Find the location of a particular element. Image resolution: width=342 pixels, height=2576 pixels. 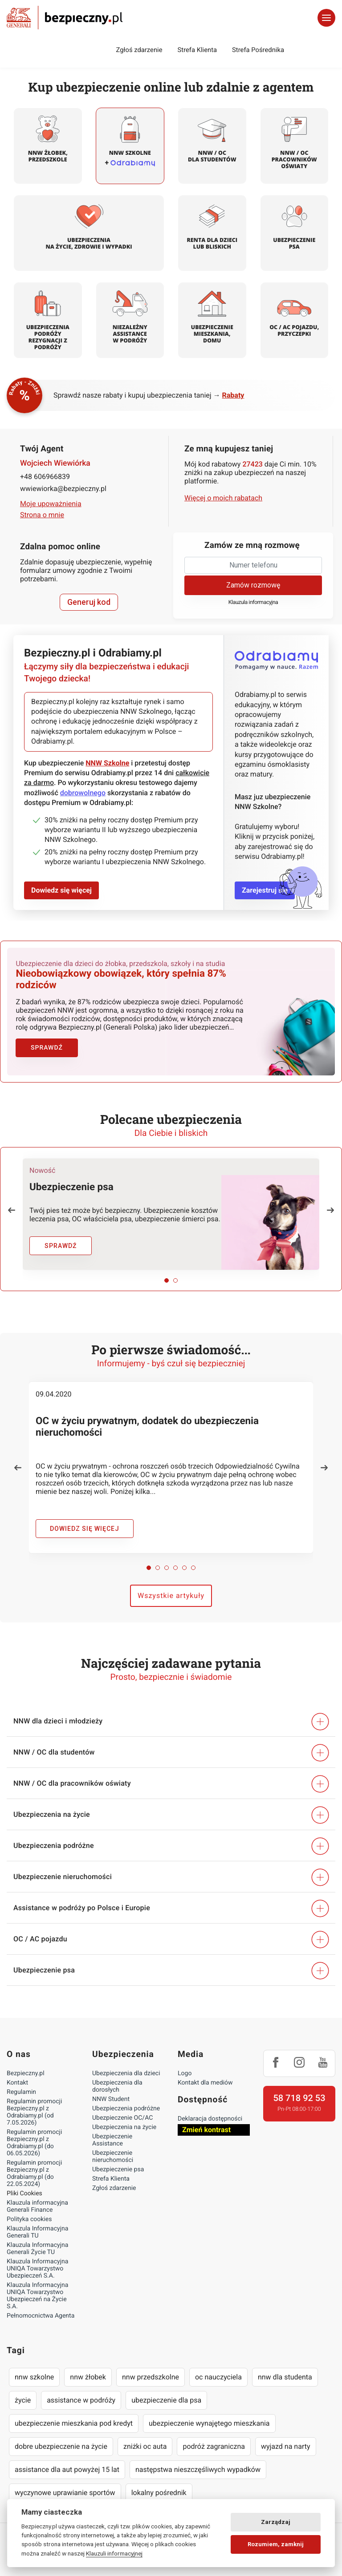

Regulamin promocji Bezpieczny.pl z Odrabiamy.pl (do 22.05.2024) is located at coordinates (34, 2170).